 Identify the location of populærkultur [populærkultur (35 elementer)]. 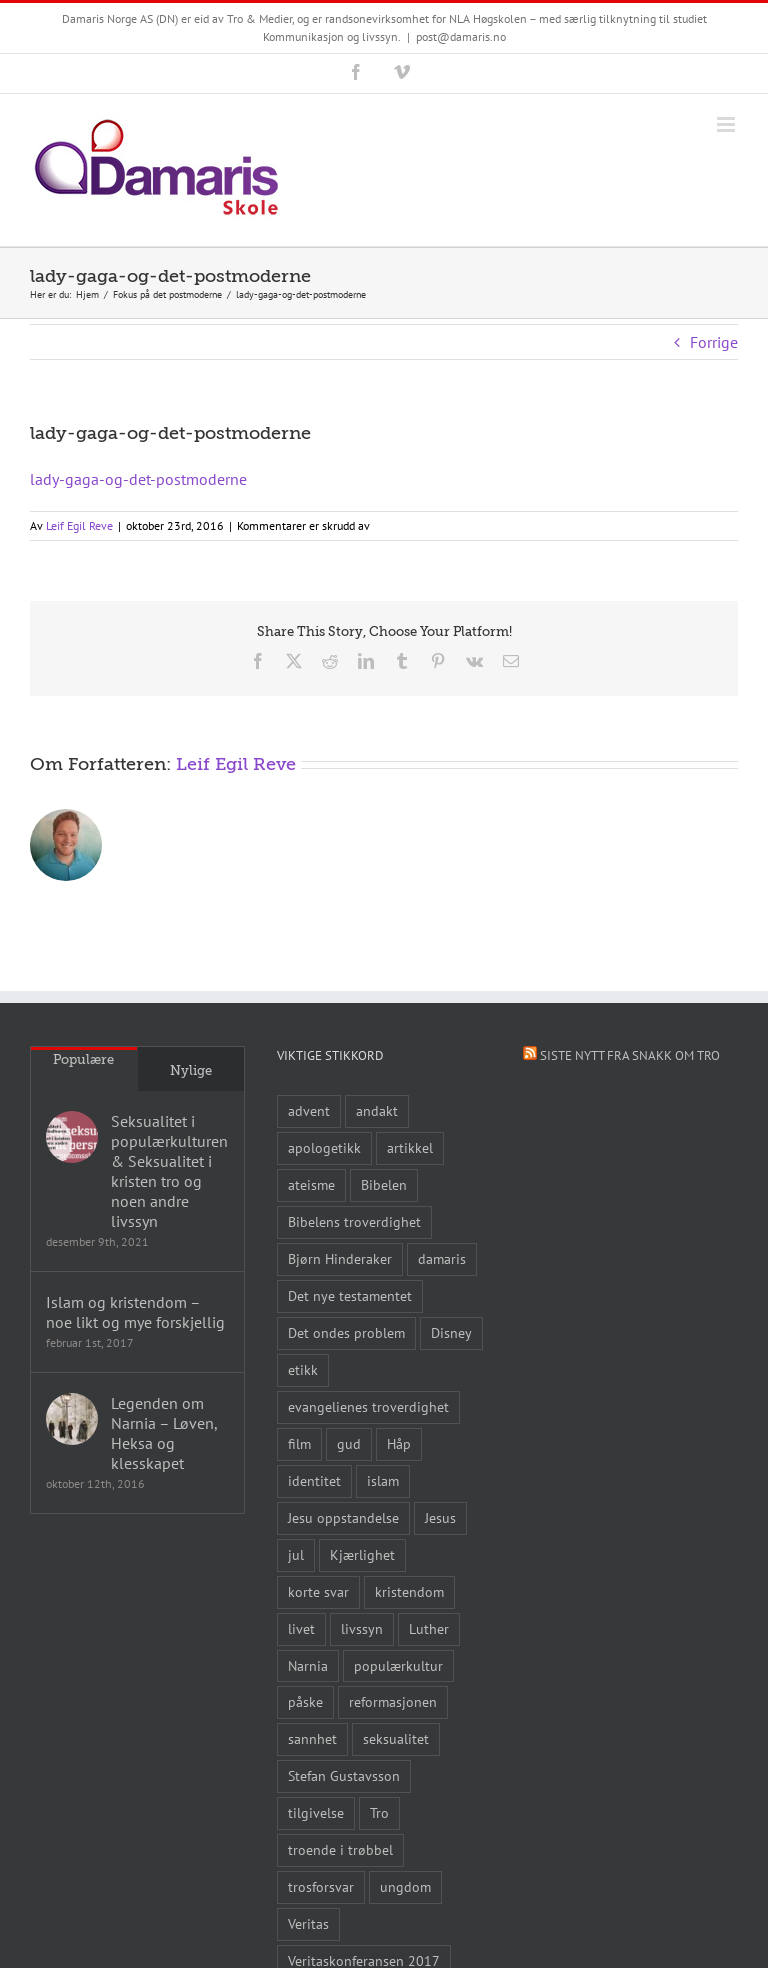
(398, 1665).